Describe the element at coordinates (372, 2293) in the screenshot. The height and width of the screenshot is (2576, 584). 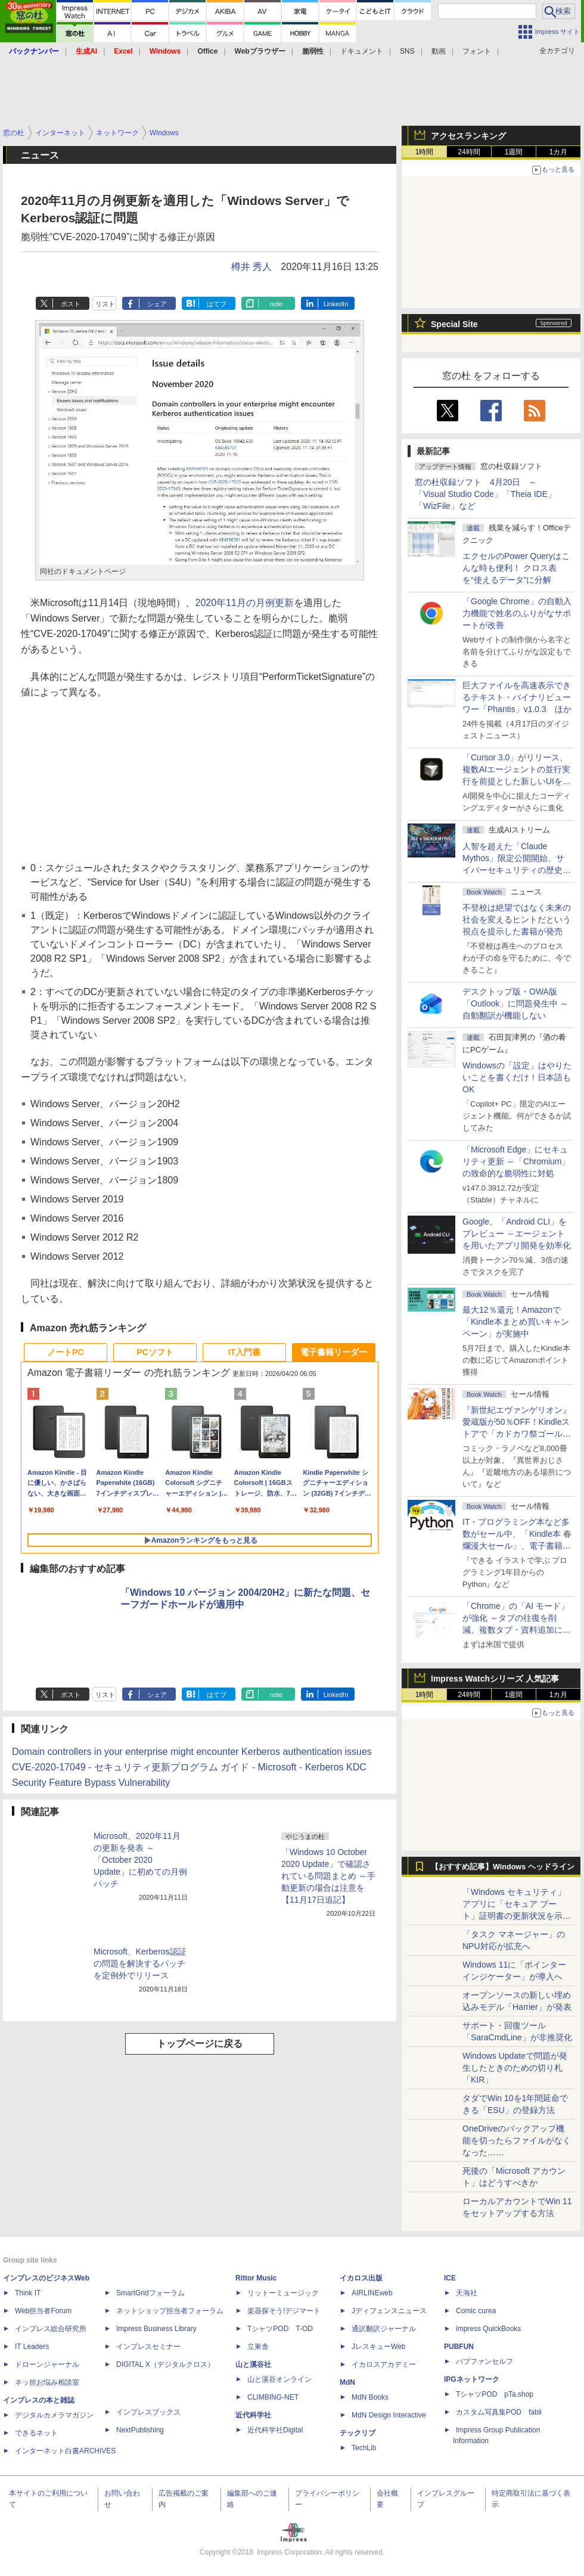
I see `AIRLINEweb` at that location.